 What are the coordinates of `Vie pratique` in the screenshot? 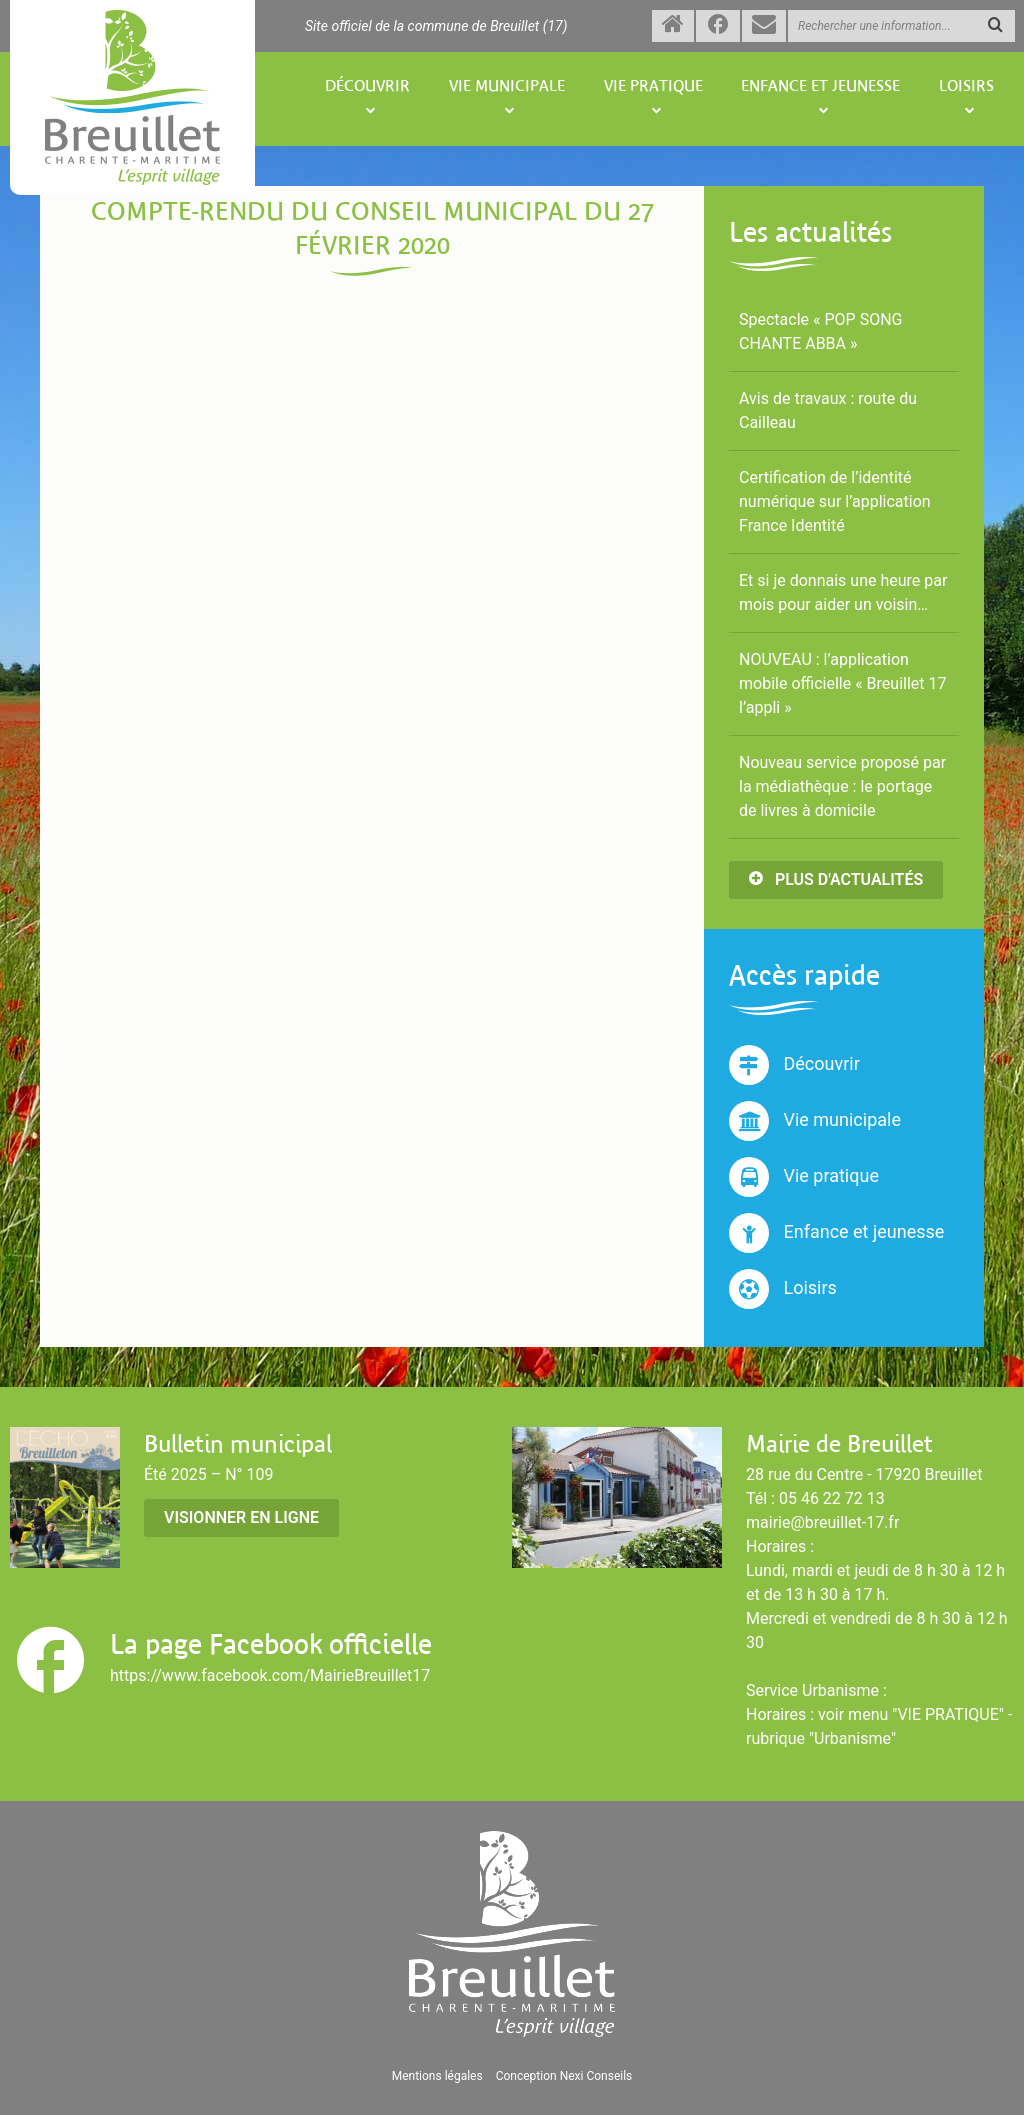 It's located at (653, 86).